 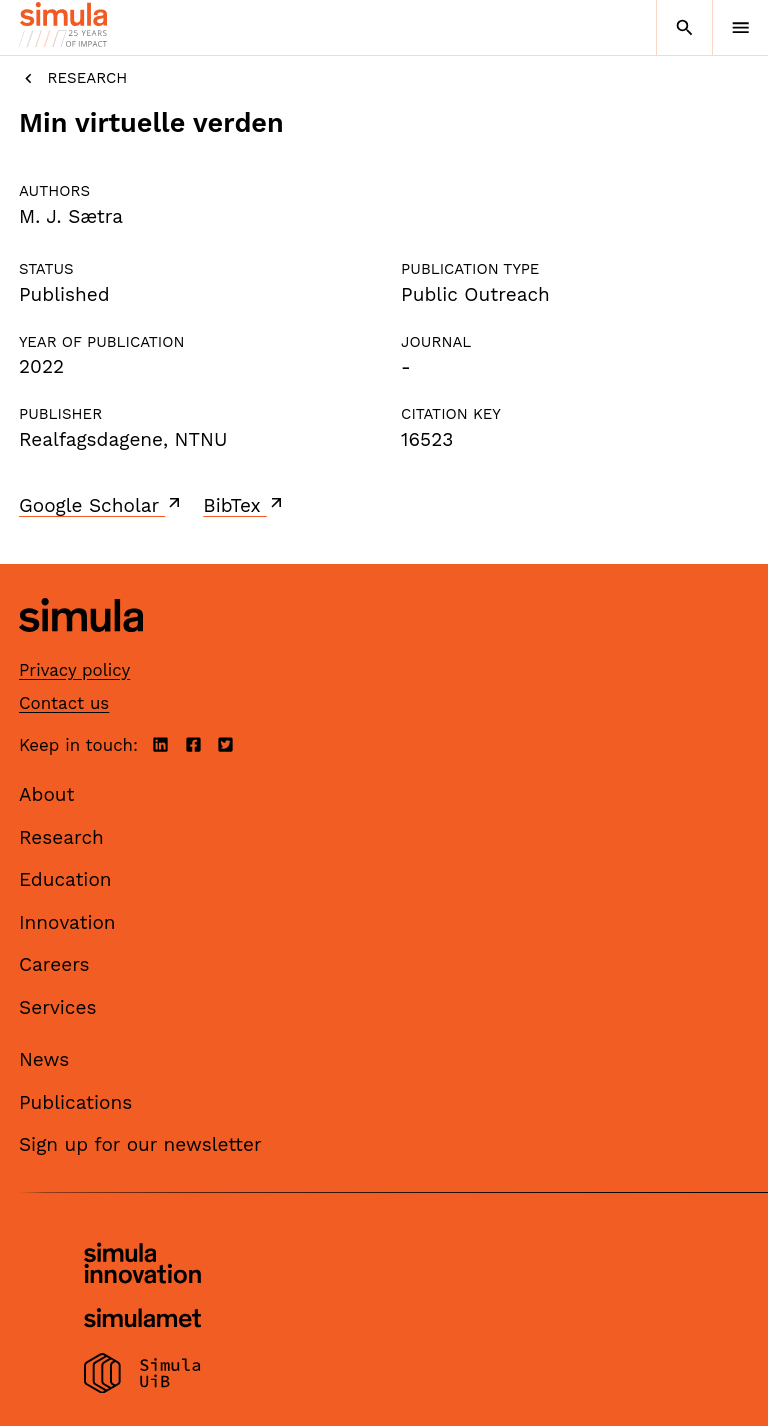 What do you see at coordinates (74, 670) in the screenshot?
I see `Privacy policy` at bounding box center [74, 670].